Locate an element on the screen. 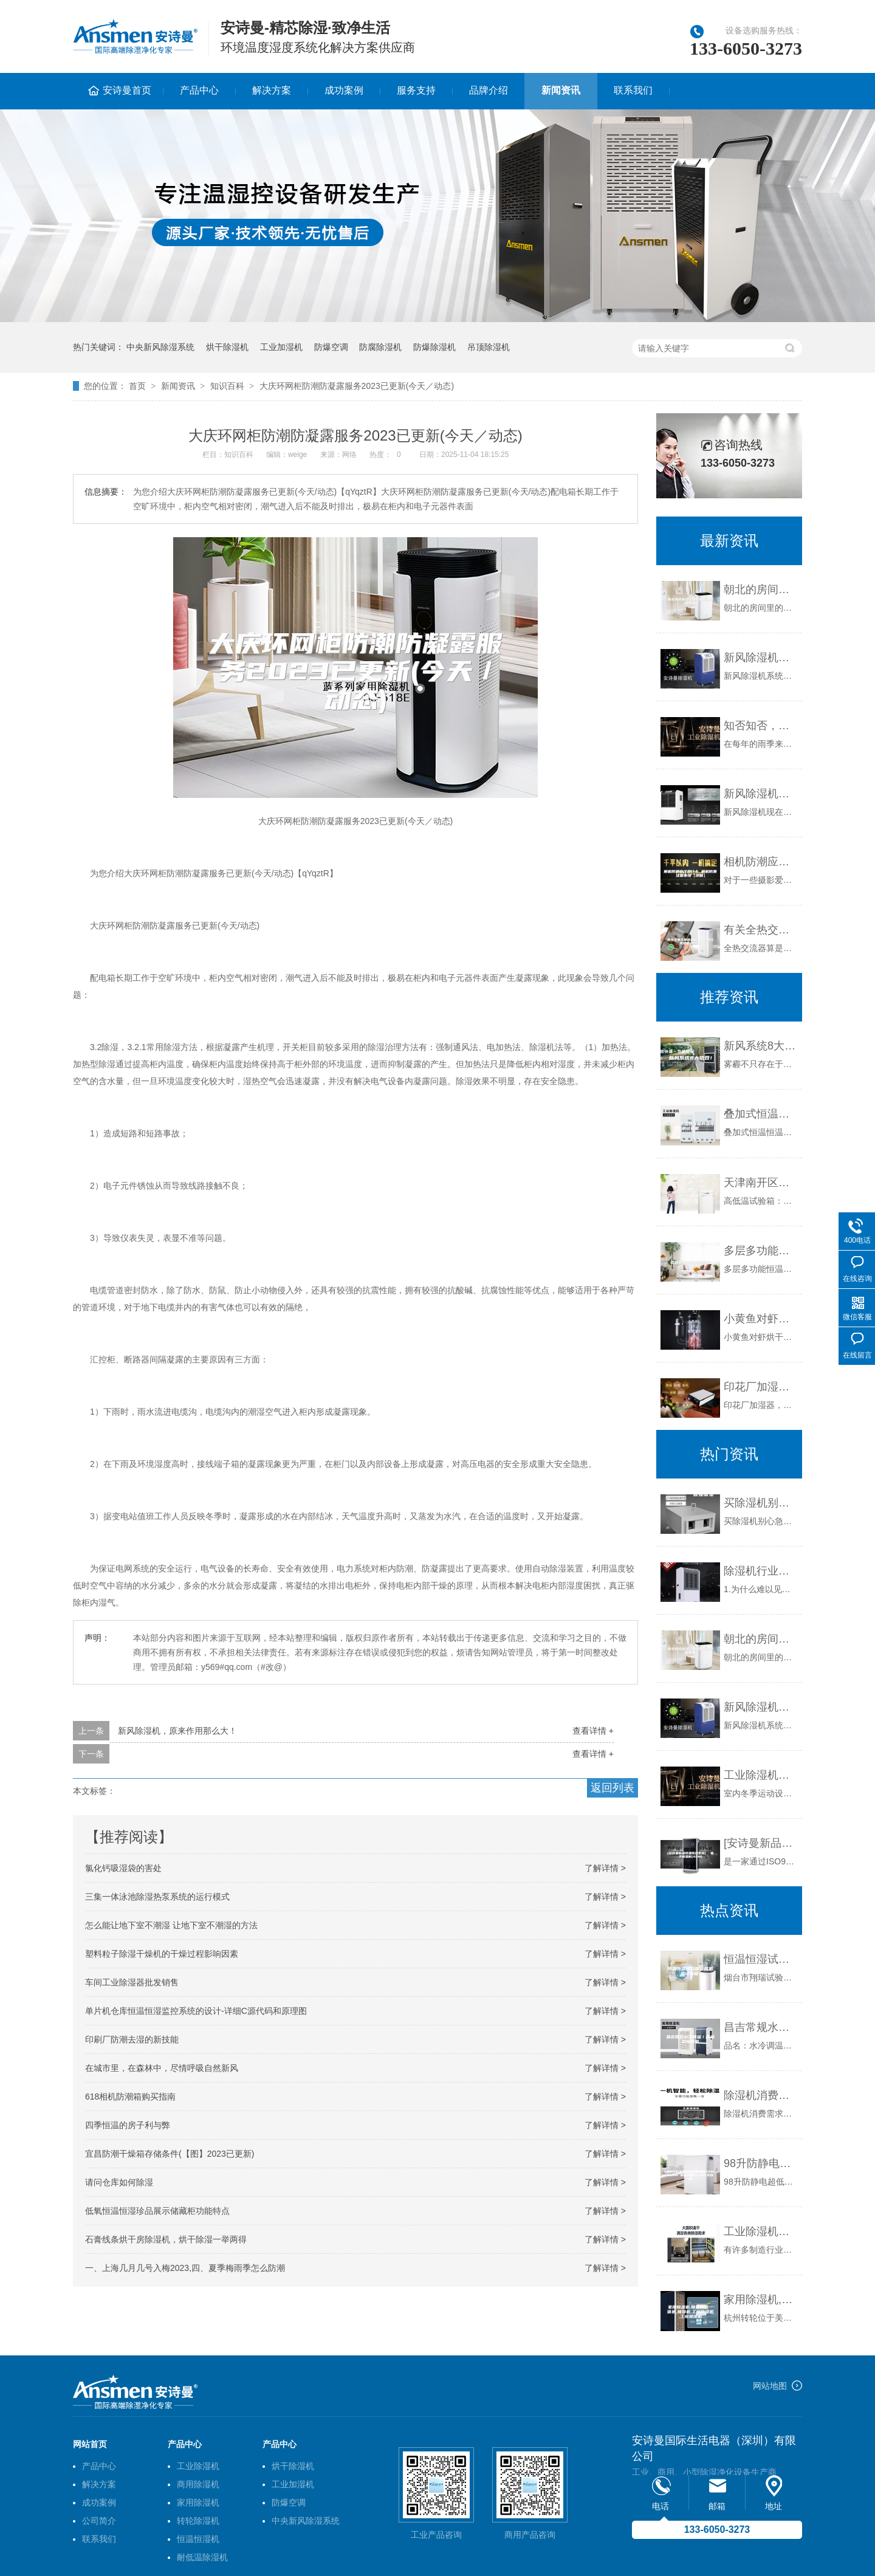  家用除湿机,除湿加湿一体机,加湿机,工业除湿机,工业加湿机 is located at coordinates (760, 2299).